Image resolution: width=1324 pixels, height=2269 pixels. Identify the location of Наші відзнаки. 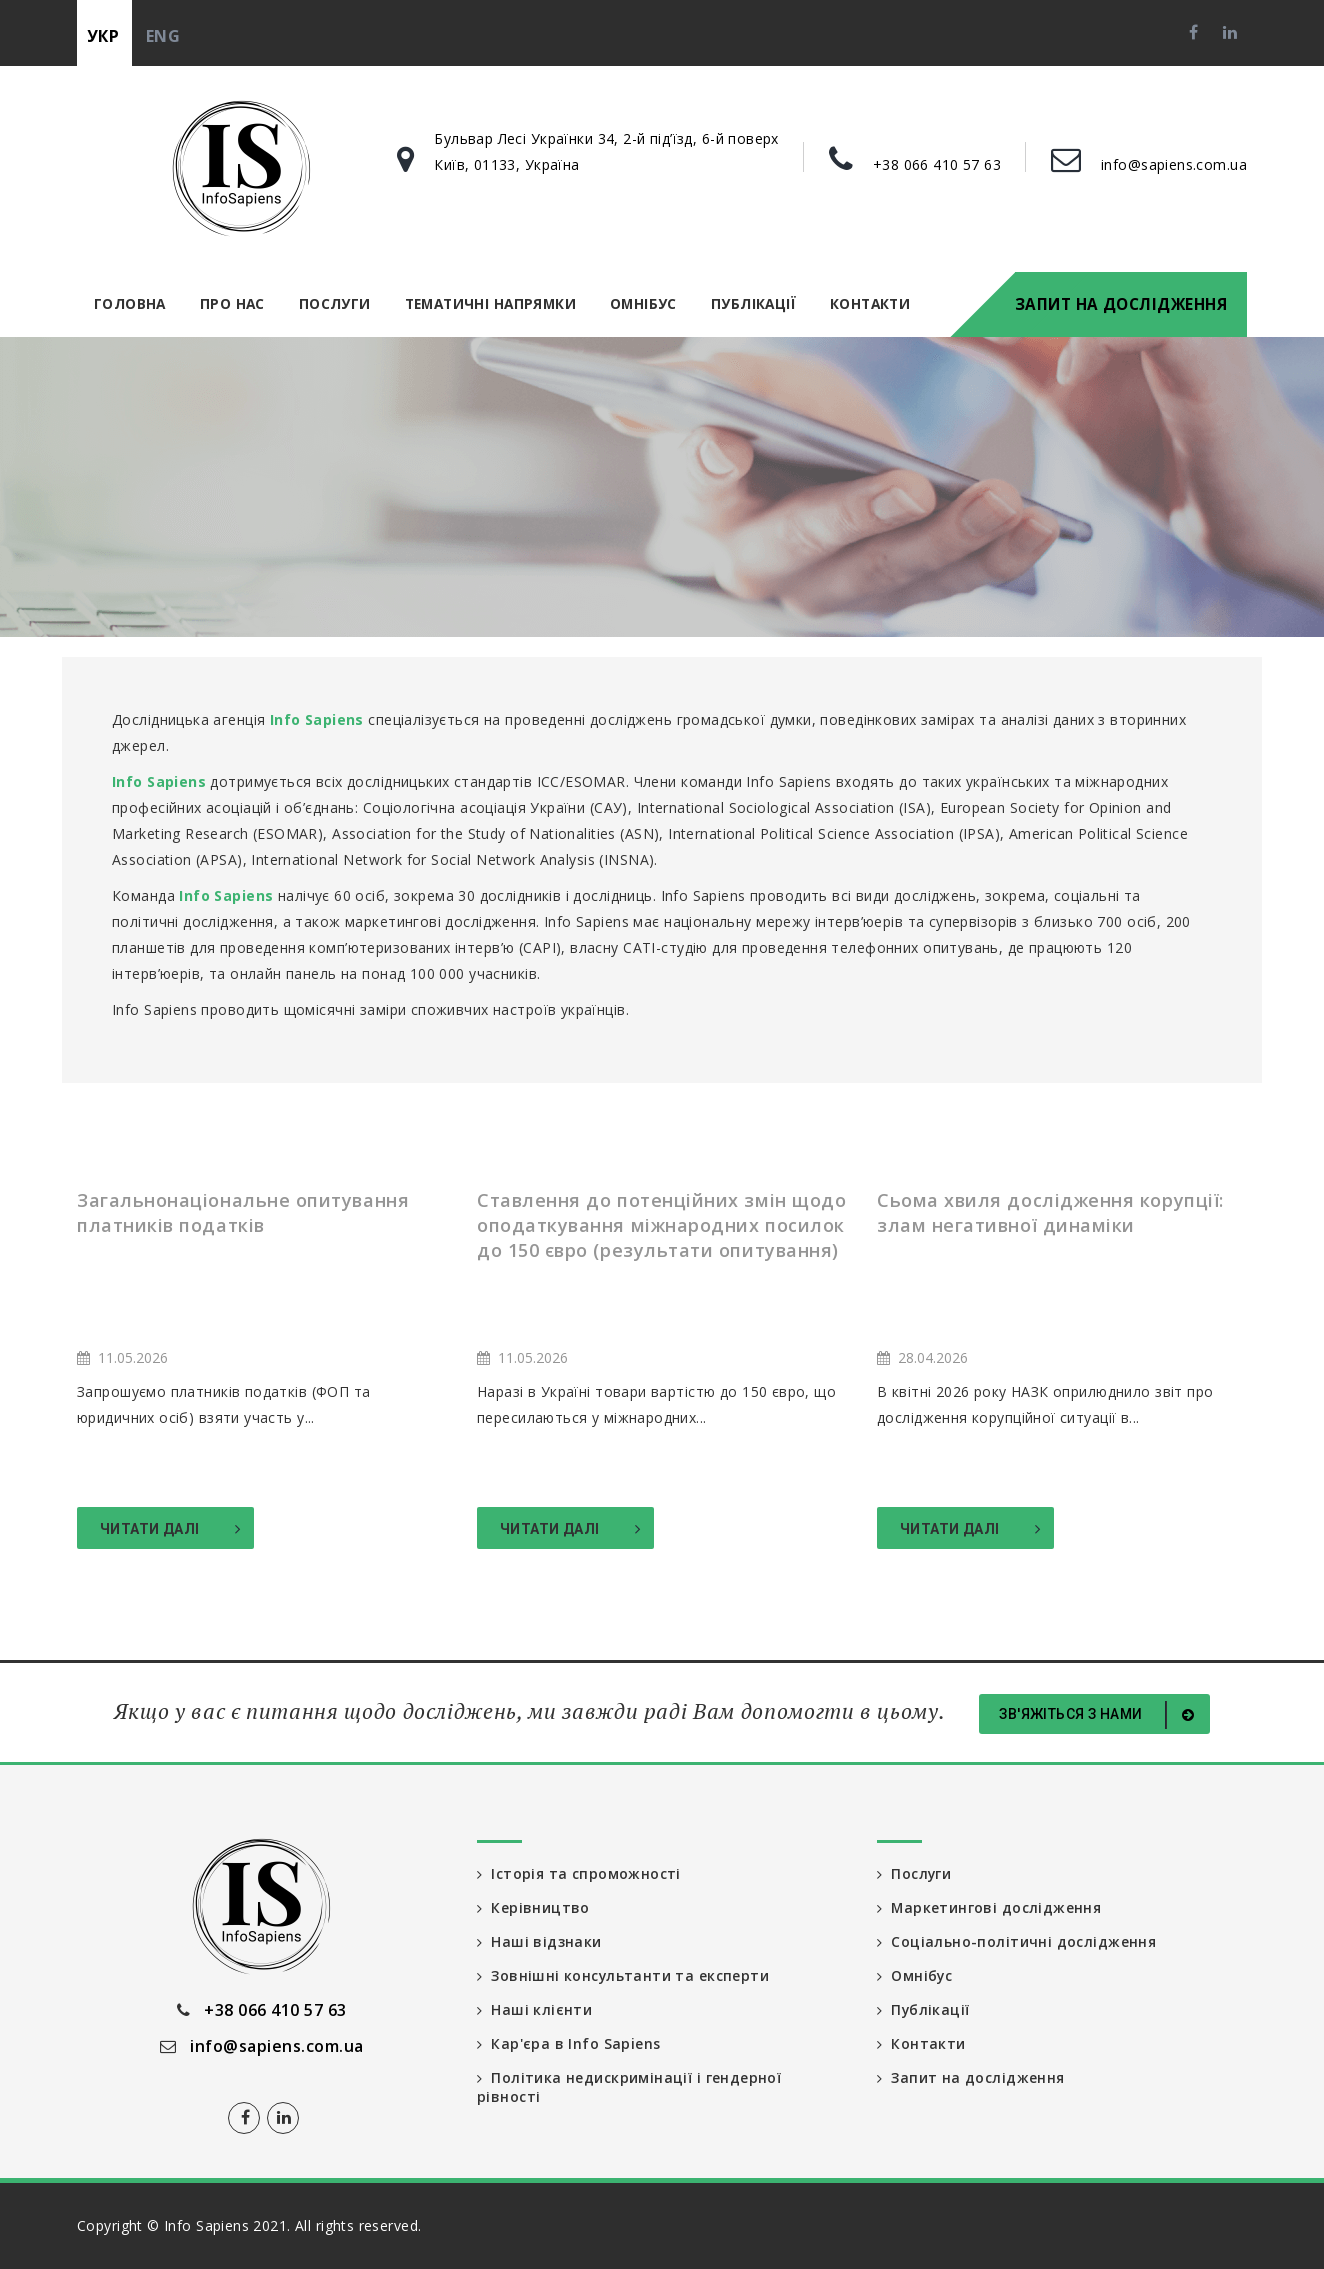
(539, 1941).